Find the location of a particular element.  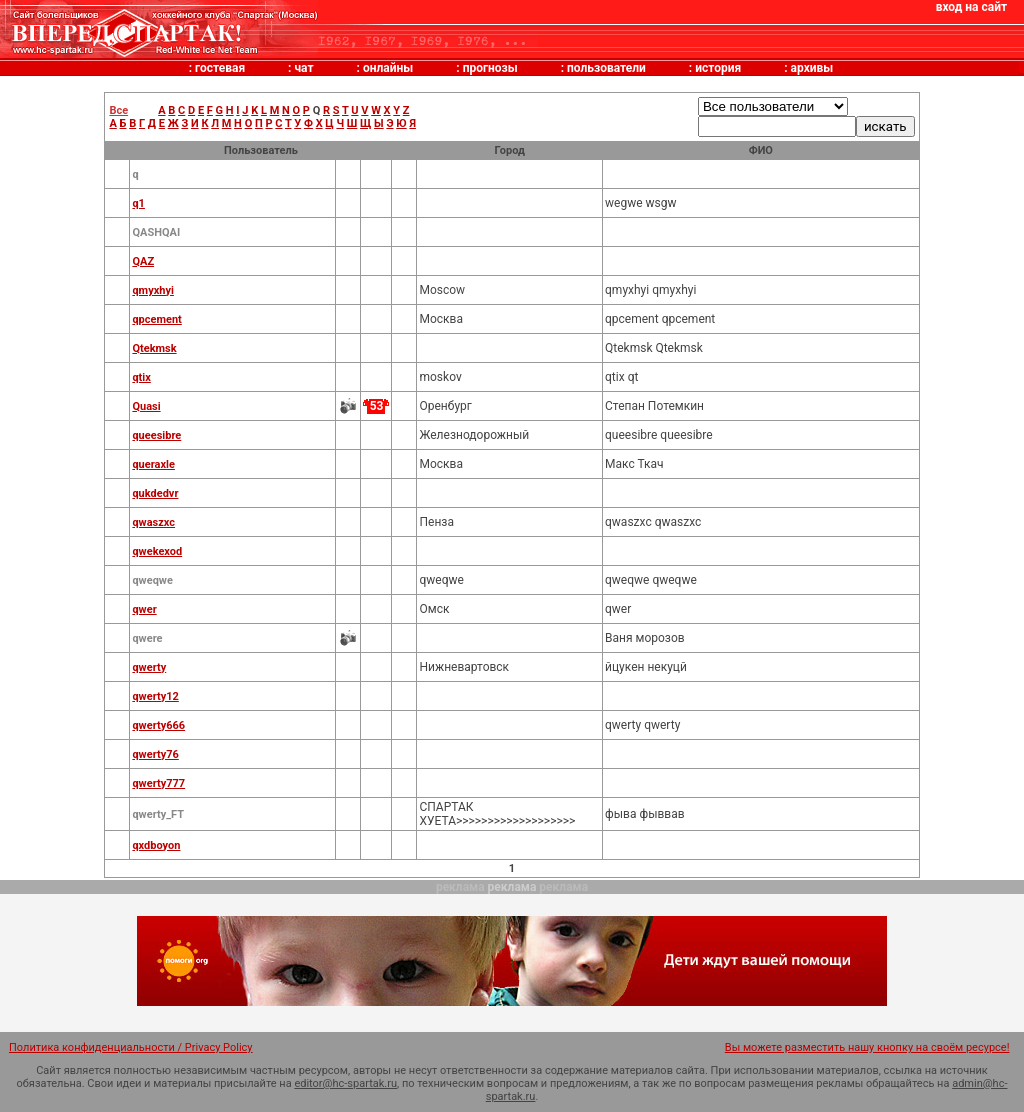

qtix is located at coordinates (141, 377).